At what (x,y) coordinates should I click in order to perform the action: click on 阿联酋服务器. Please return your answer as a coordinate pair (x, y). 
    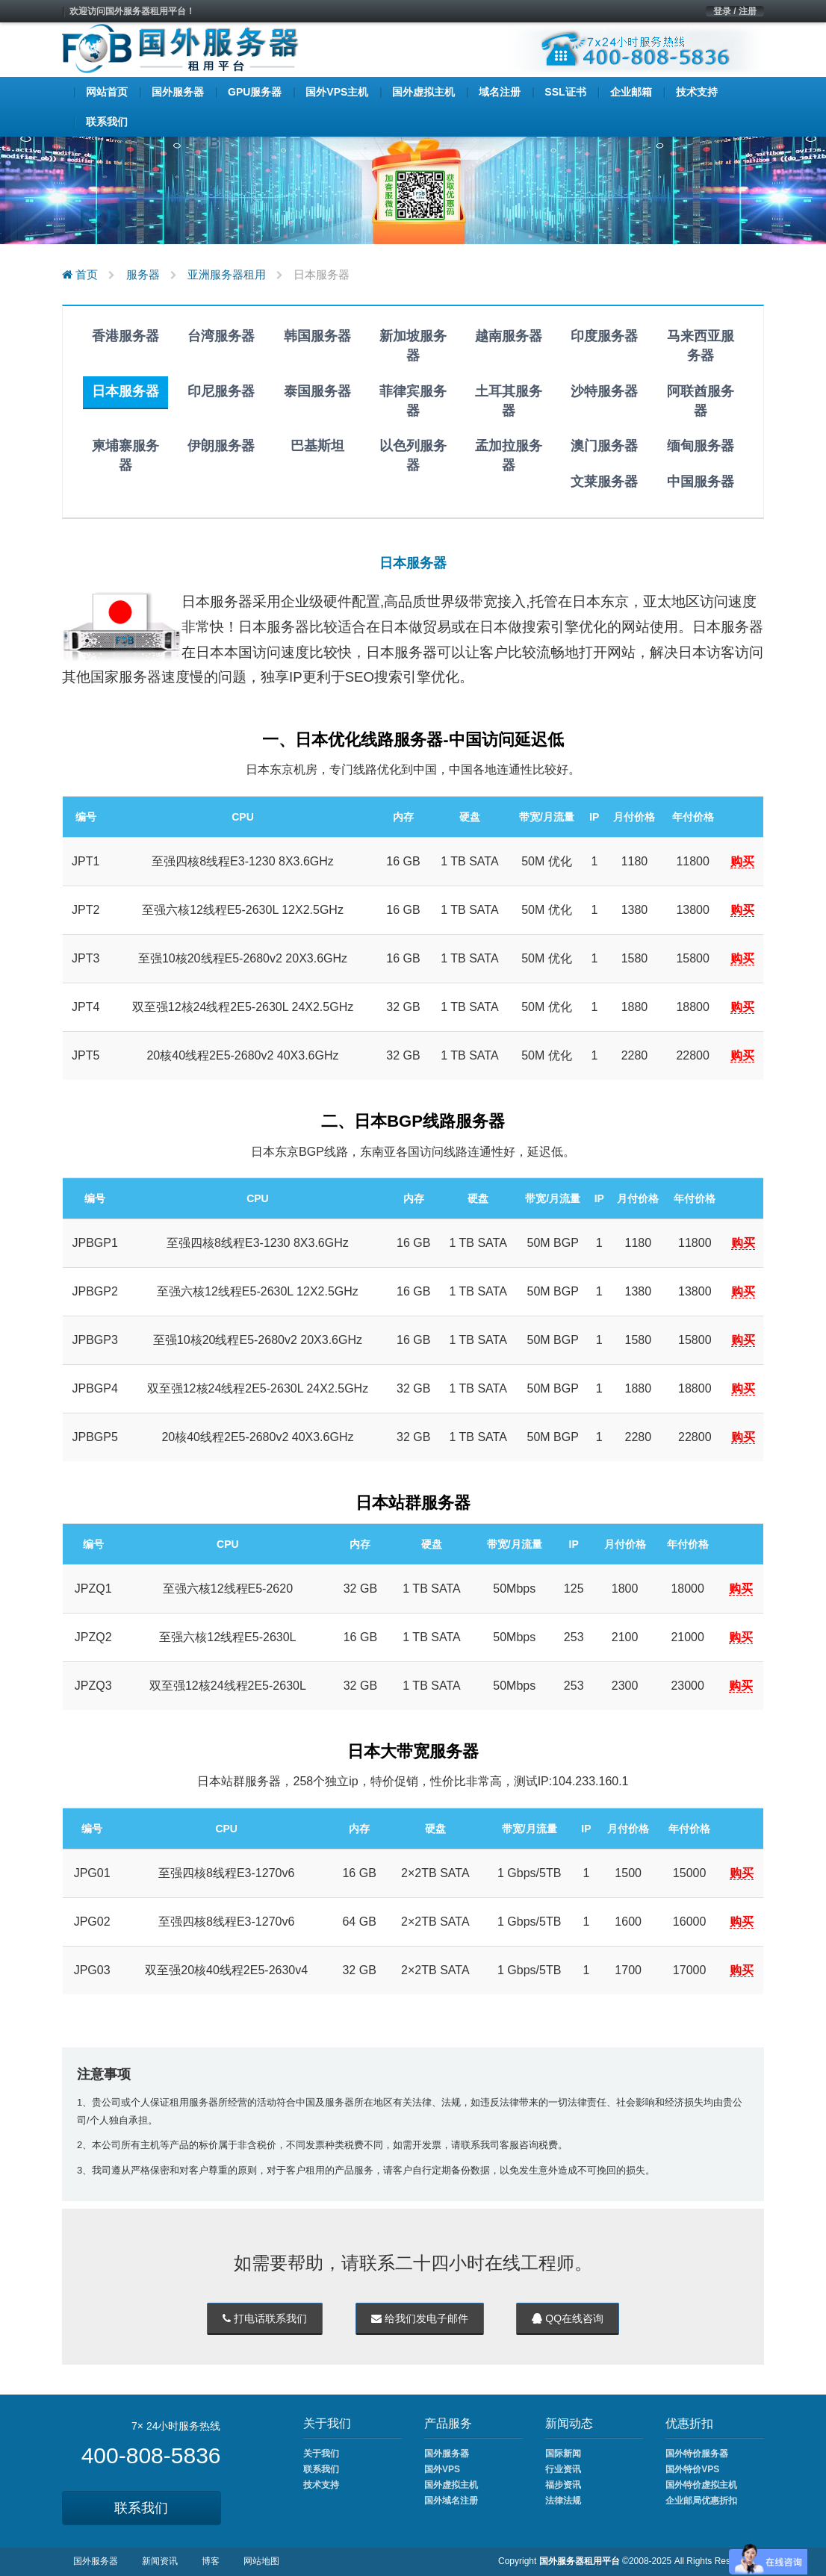
    Looking at the image, I should click on (700, 401).